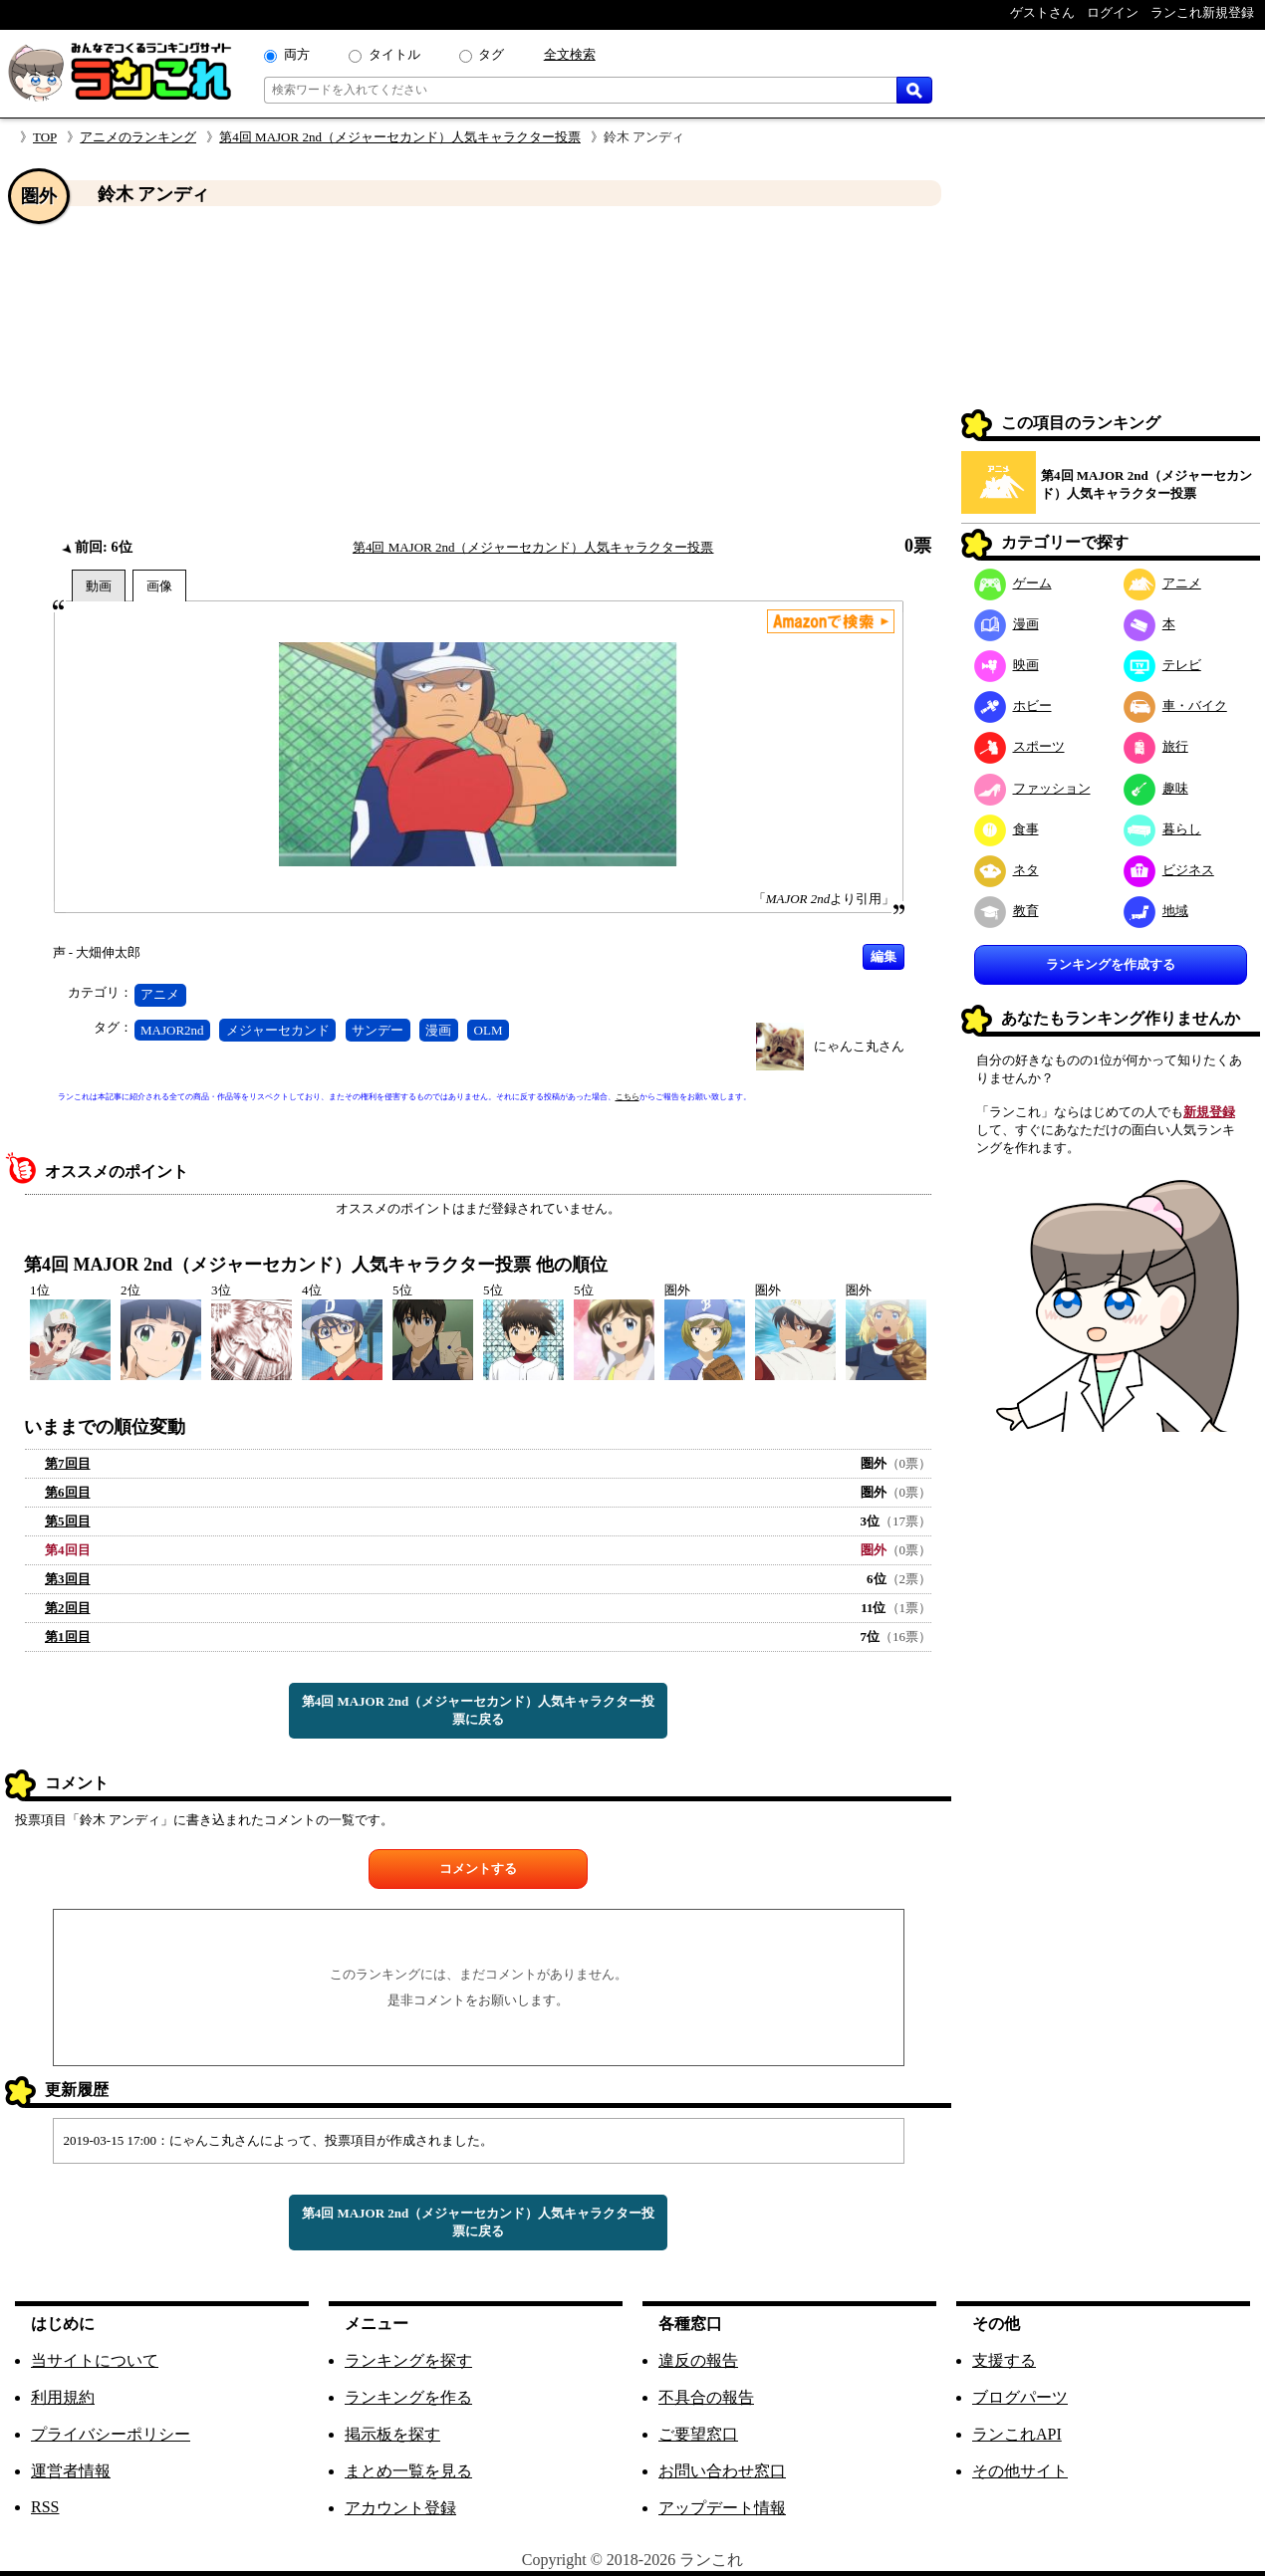 The width and height of the screenshot is (1265, 2576). What do you see at coordinates (1020, 2470) in the screenshot?
I see `その他サイト` at bounding box center [1020, 2470].